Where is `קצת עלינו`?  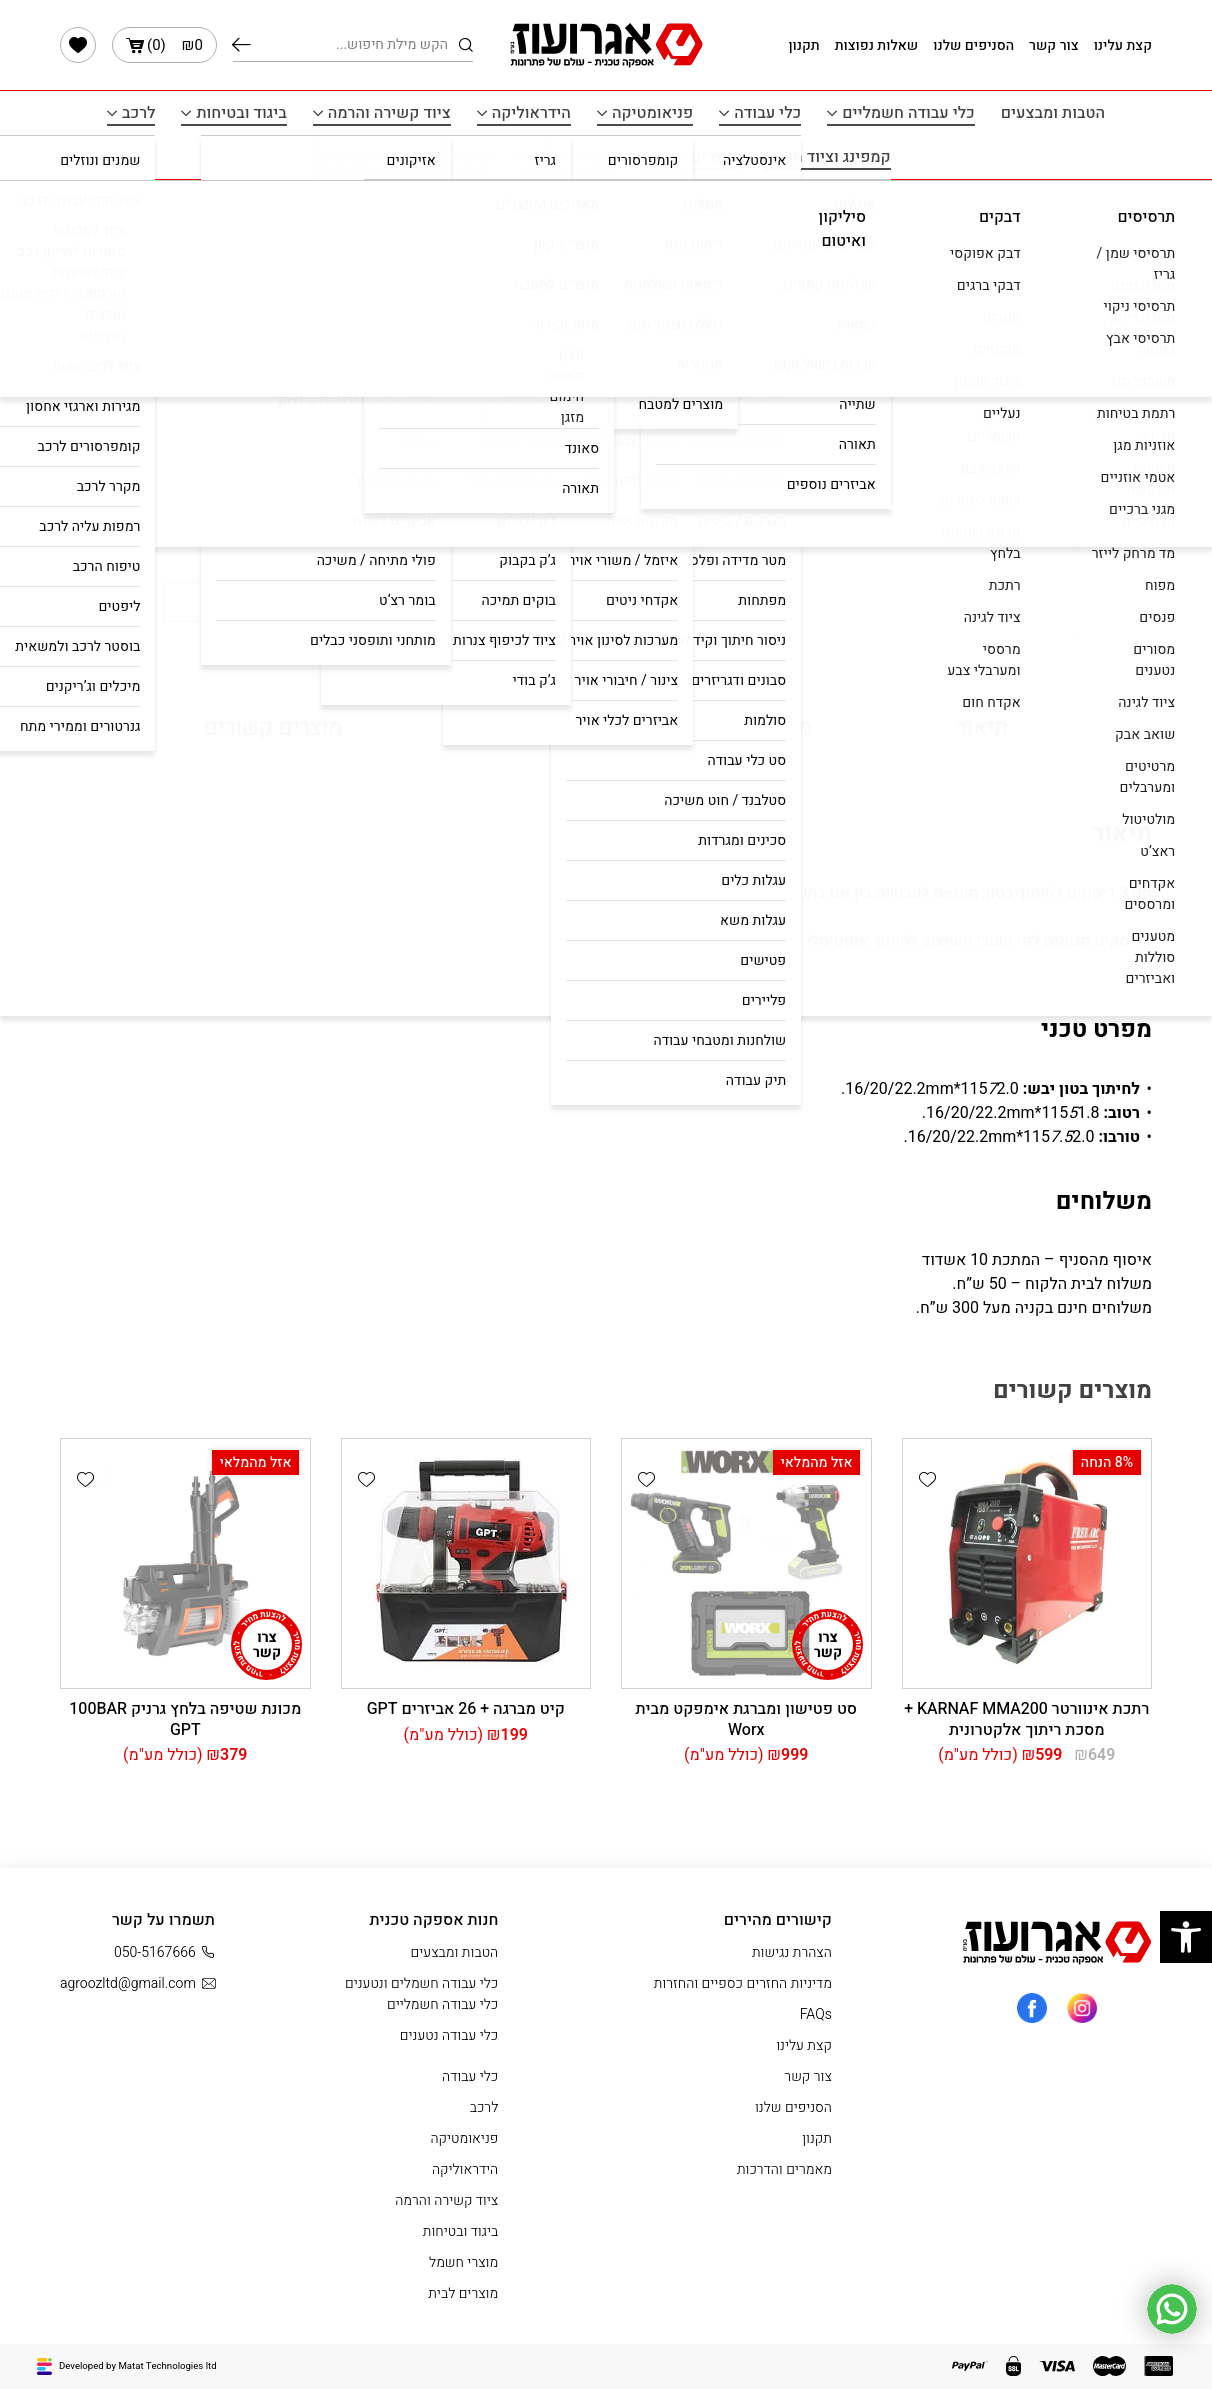
קצת עלינו is located at coordinates (1123, 45).